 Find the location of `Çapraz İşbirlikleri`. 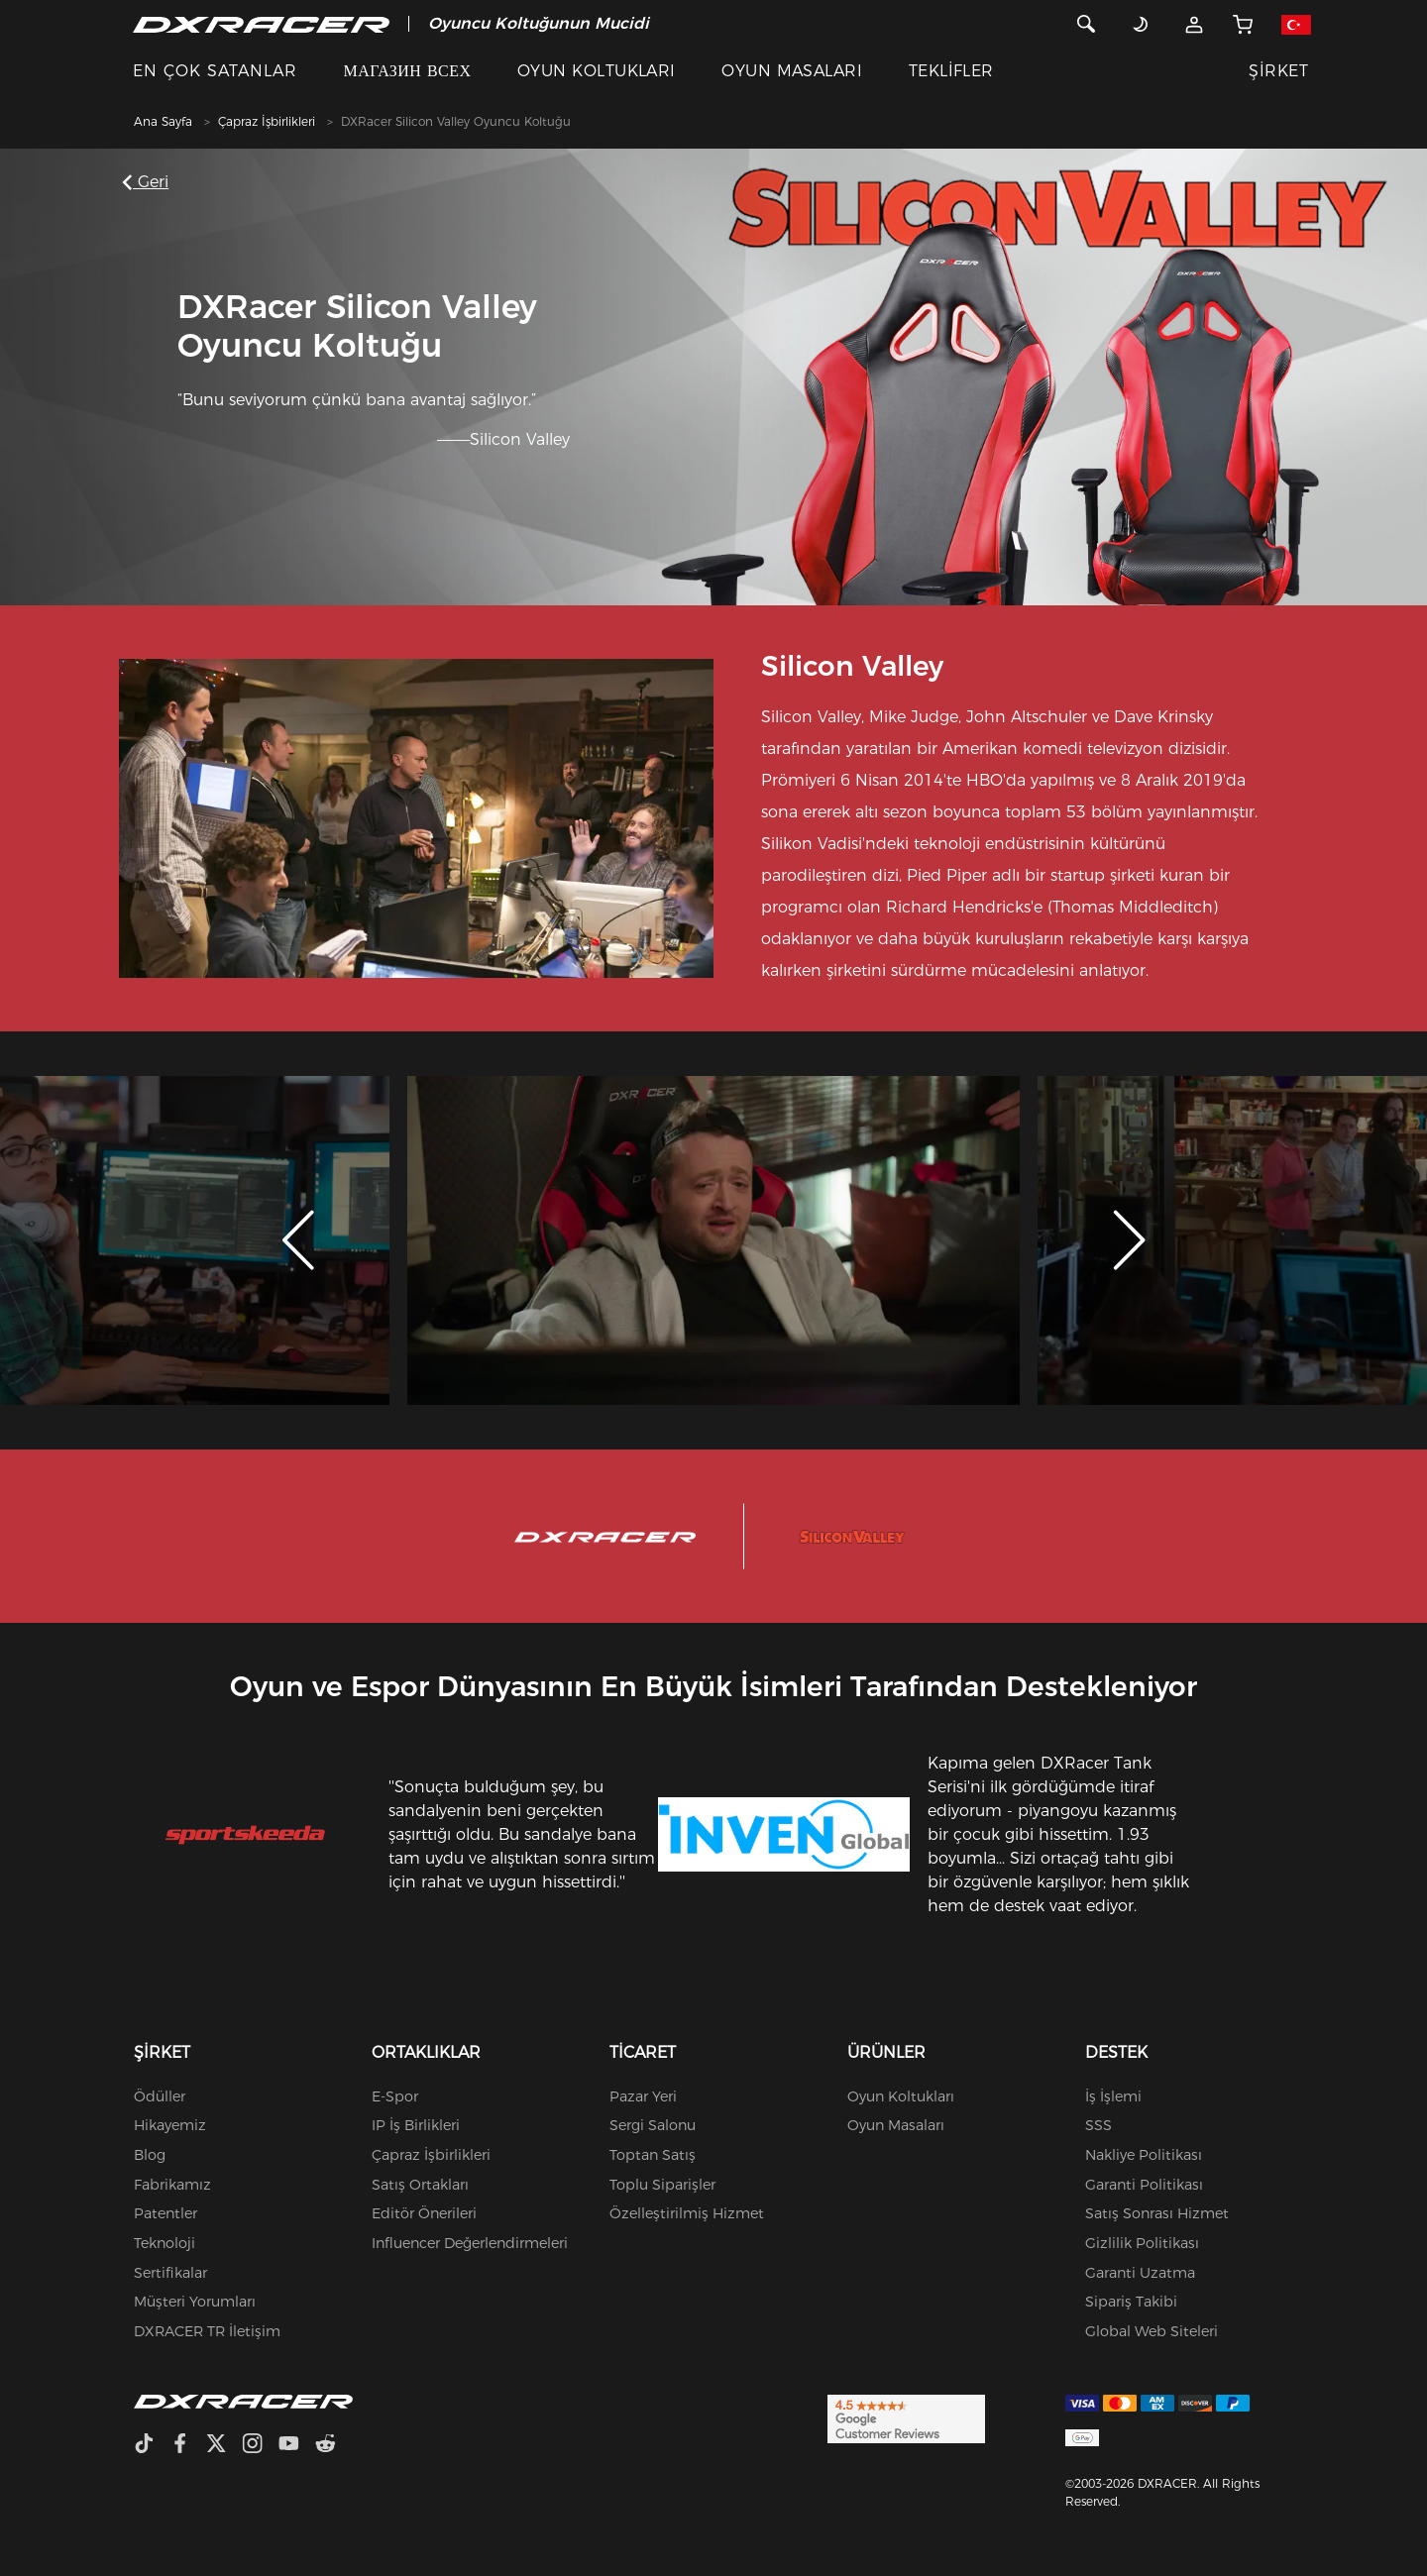

Çapraz İşbirlikleri is located at coordinates (266, 121).